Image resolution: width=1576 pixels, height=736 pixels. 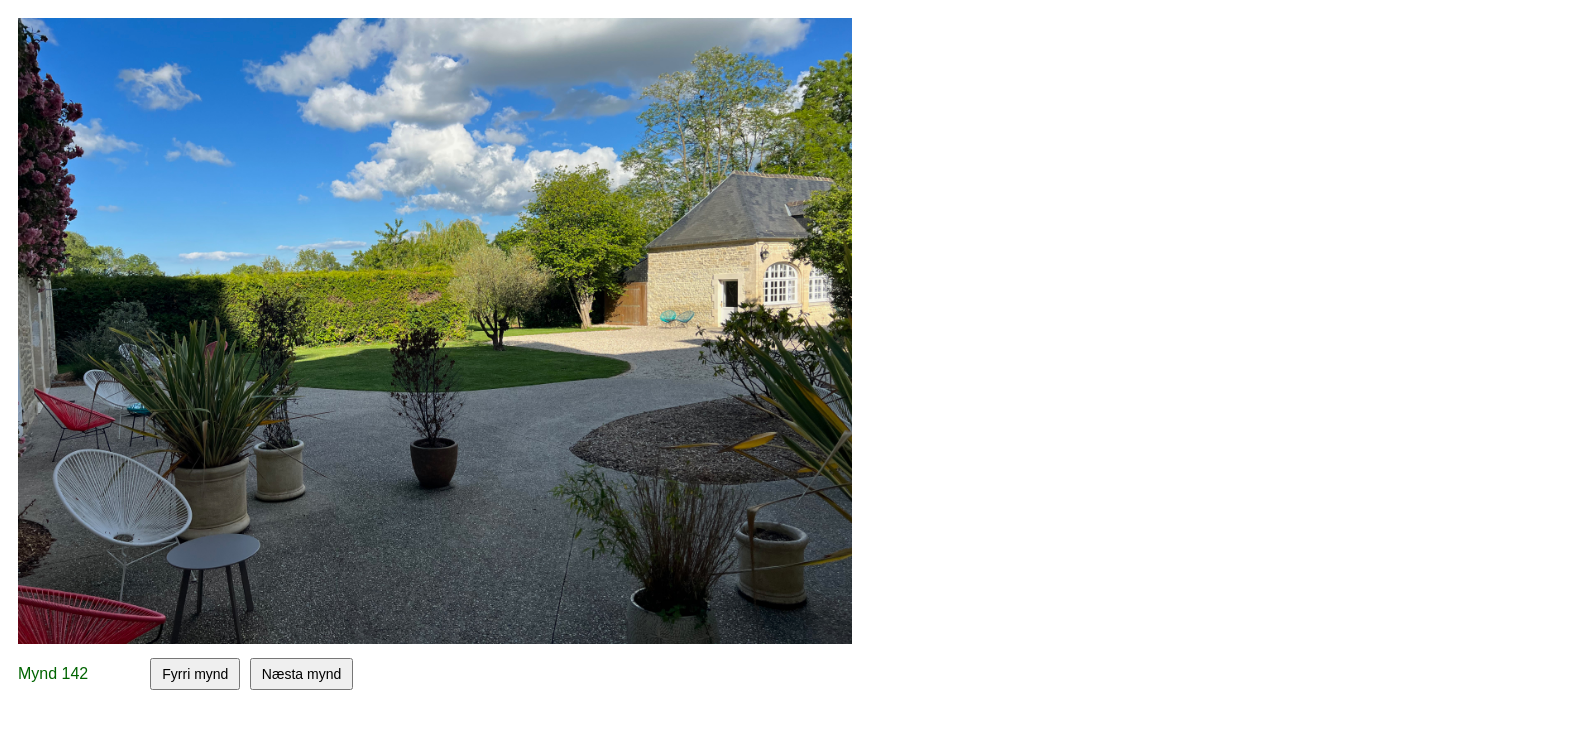 I want to click on Fyrri mynd, so click(x=195, y=674).